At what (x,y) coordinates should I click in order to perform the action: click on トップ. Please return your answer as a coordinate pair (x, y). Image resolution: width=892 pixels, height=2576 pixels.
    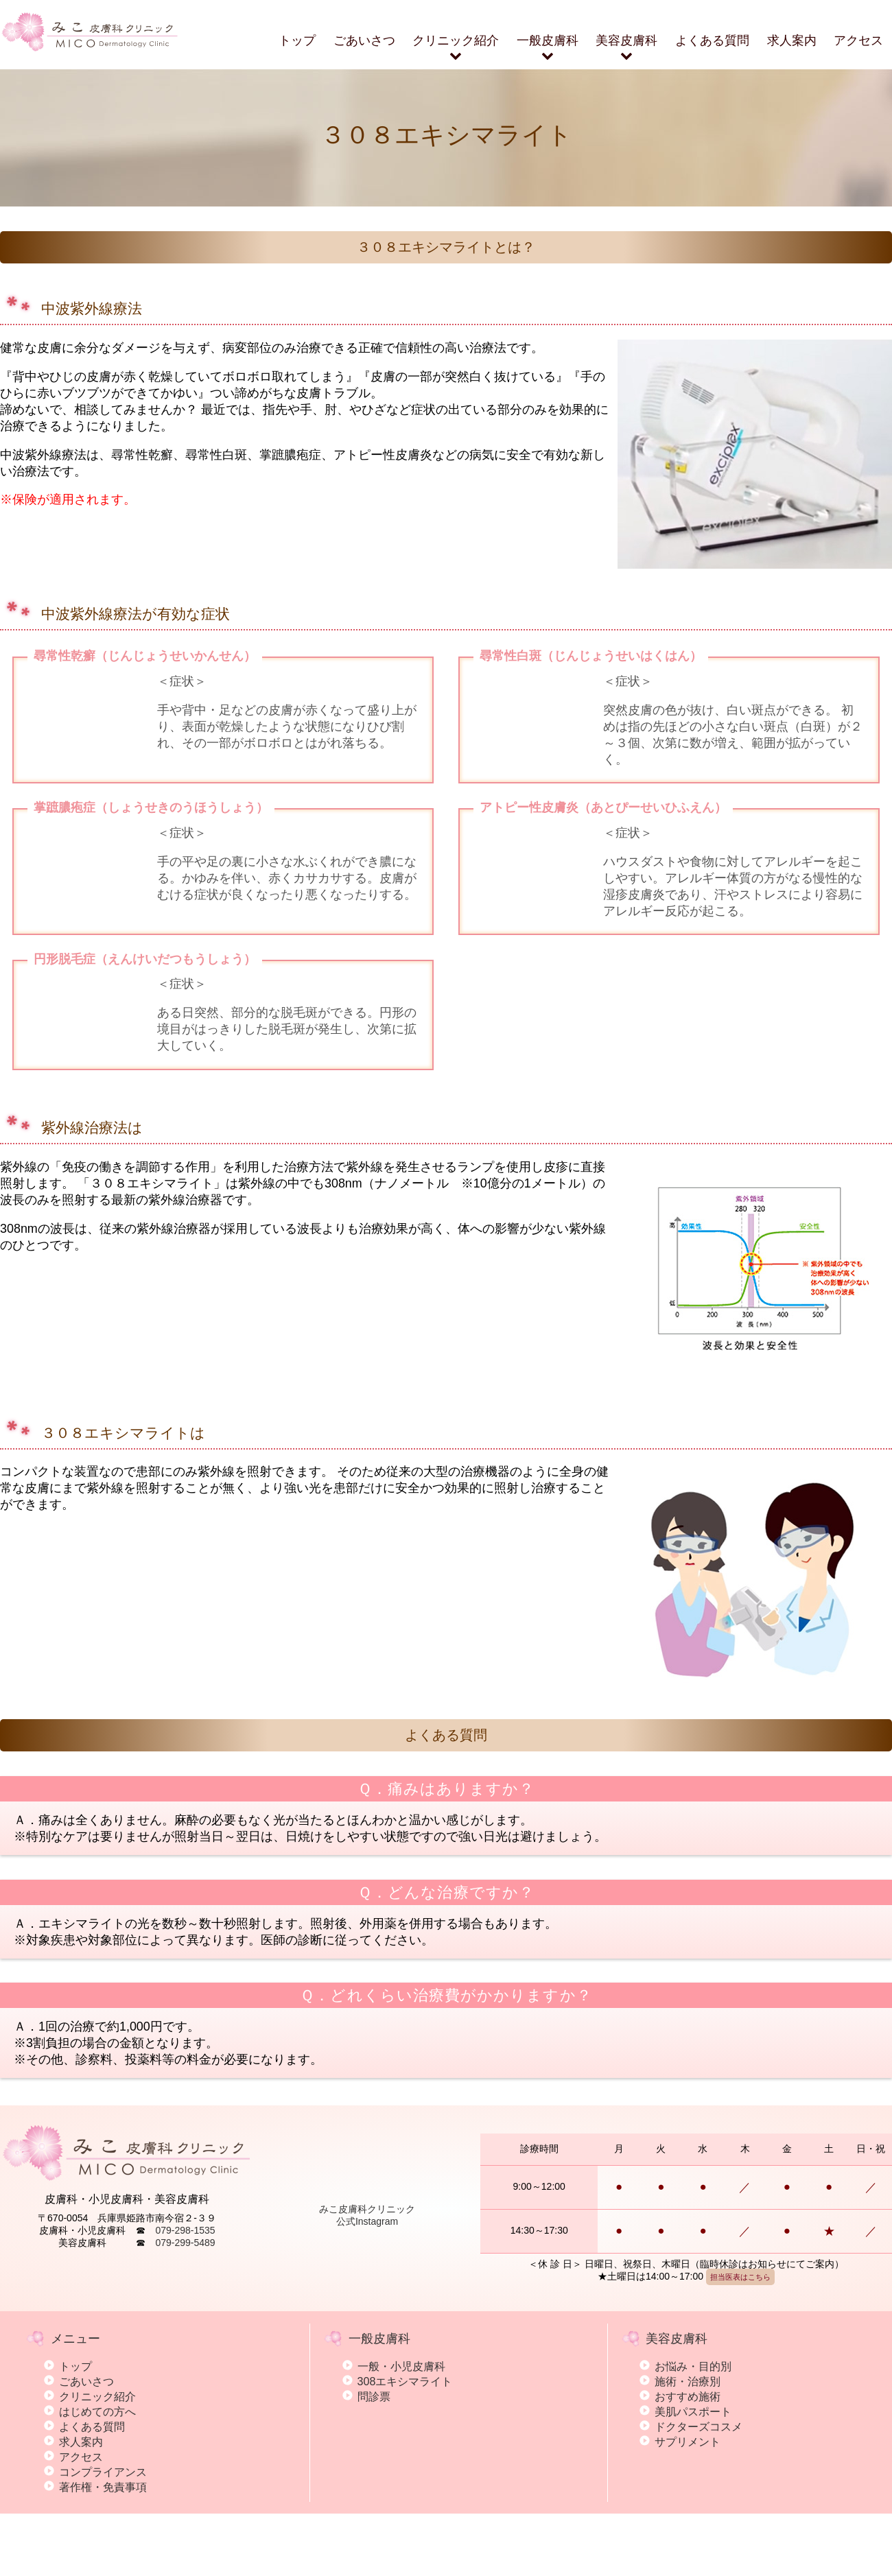
    Looking at the image, I should click on (297, 40).